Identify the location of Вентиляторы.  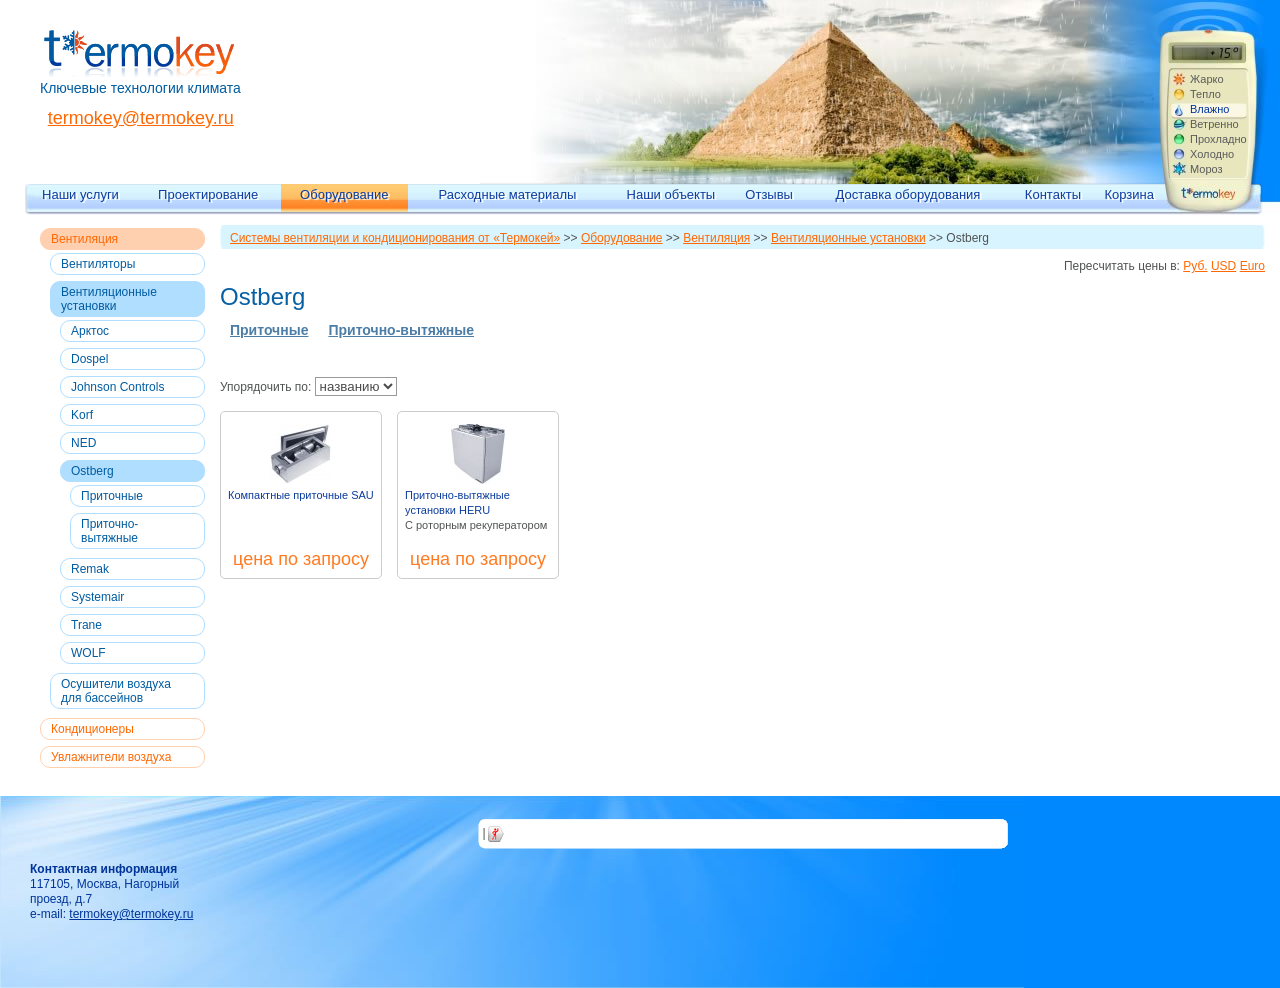
(98, 264).